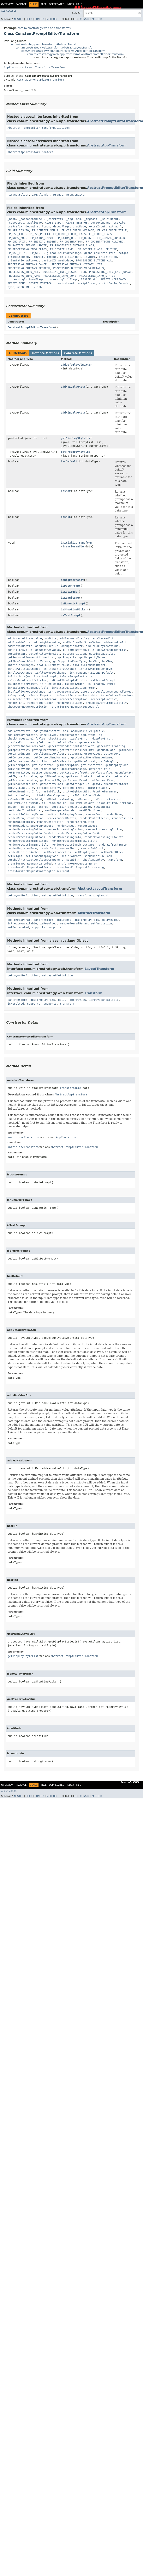 The image size is (143, 2576). I want to click on canTransform, so click(43, 919).